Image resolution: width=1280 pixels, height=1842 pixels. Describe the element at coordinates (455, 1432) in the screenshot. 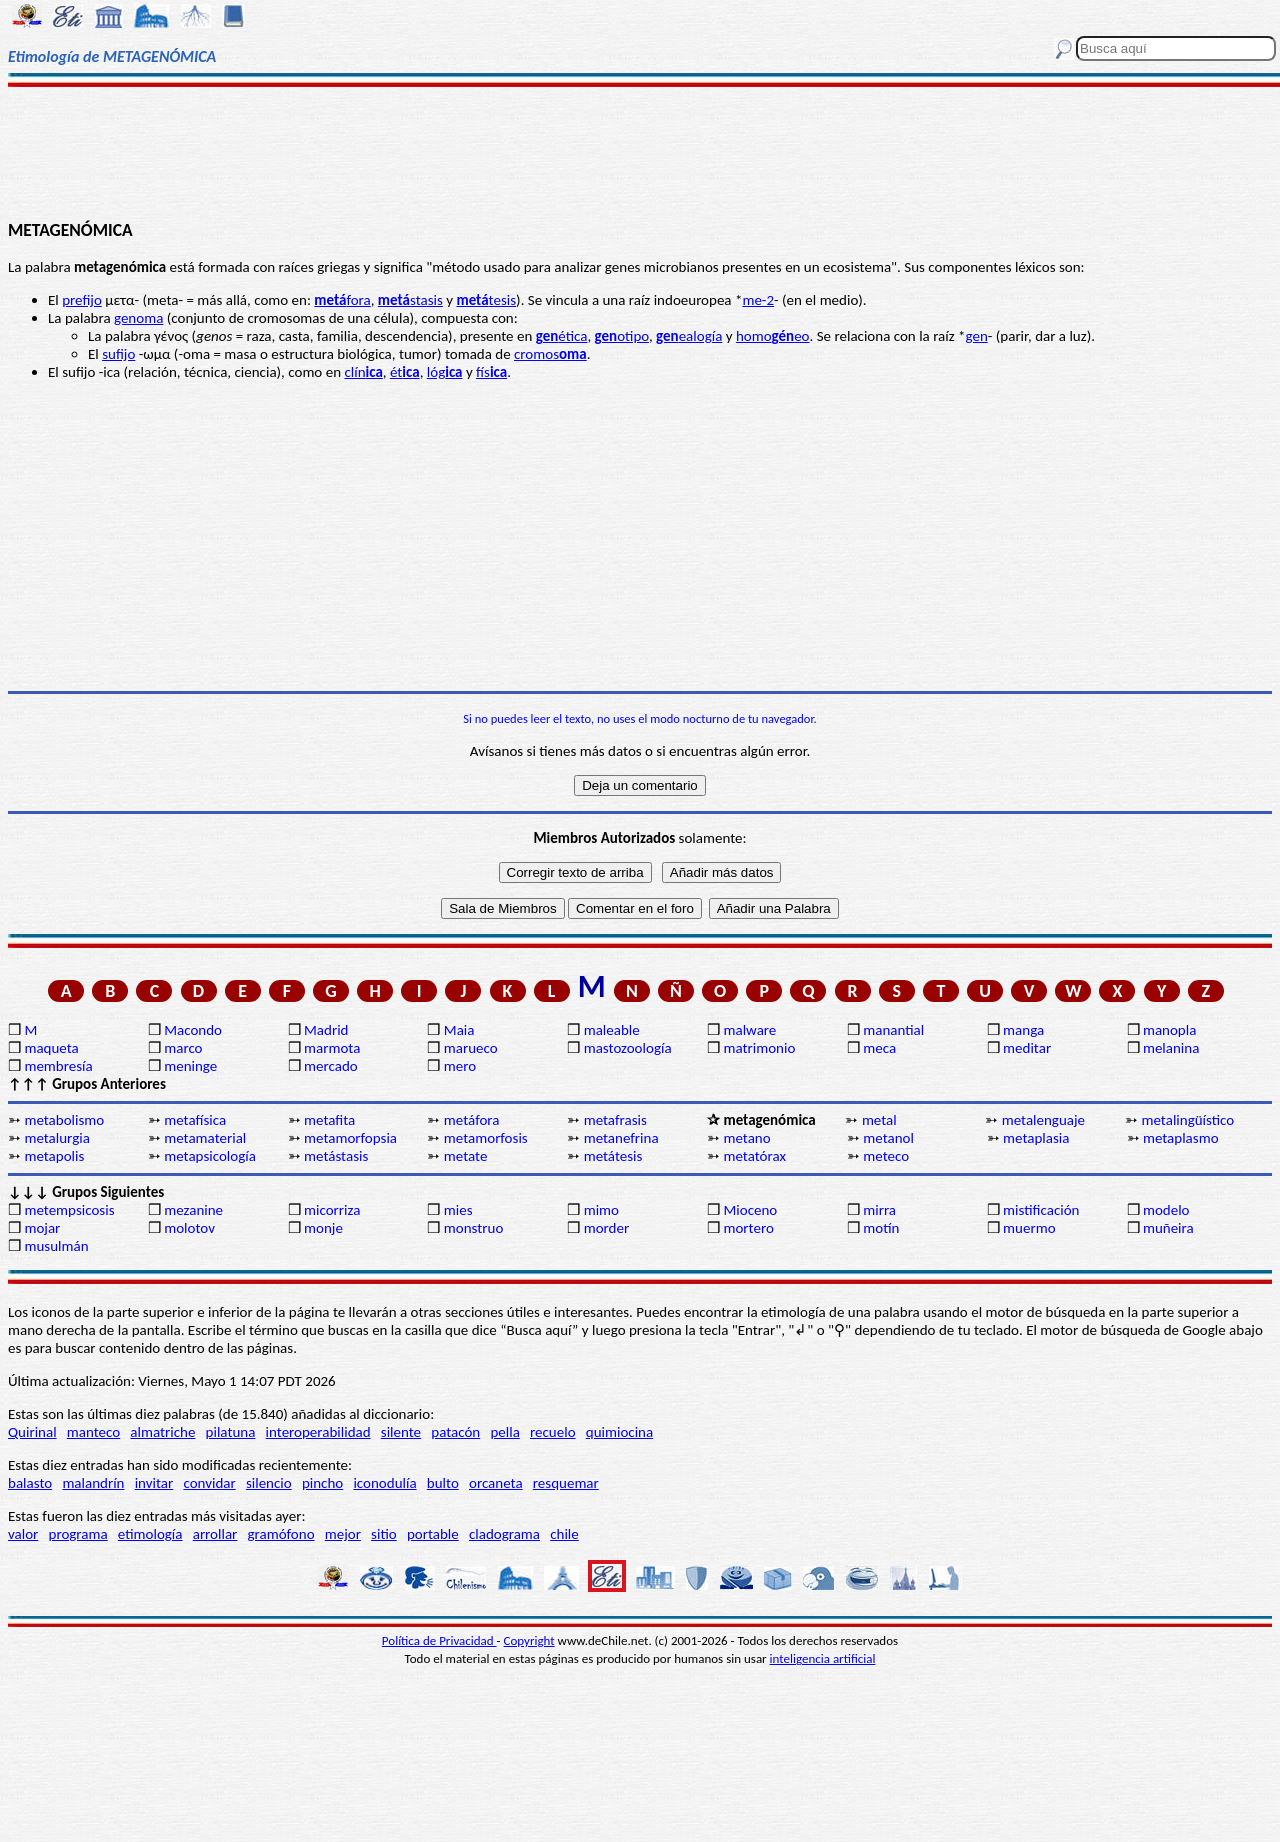

I see `patacón` at that location.